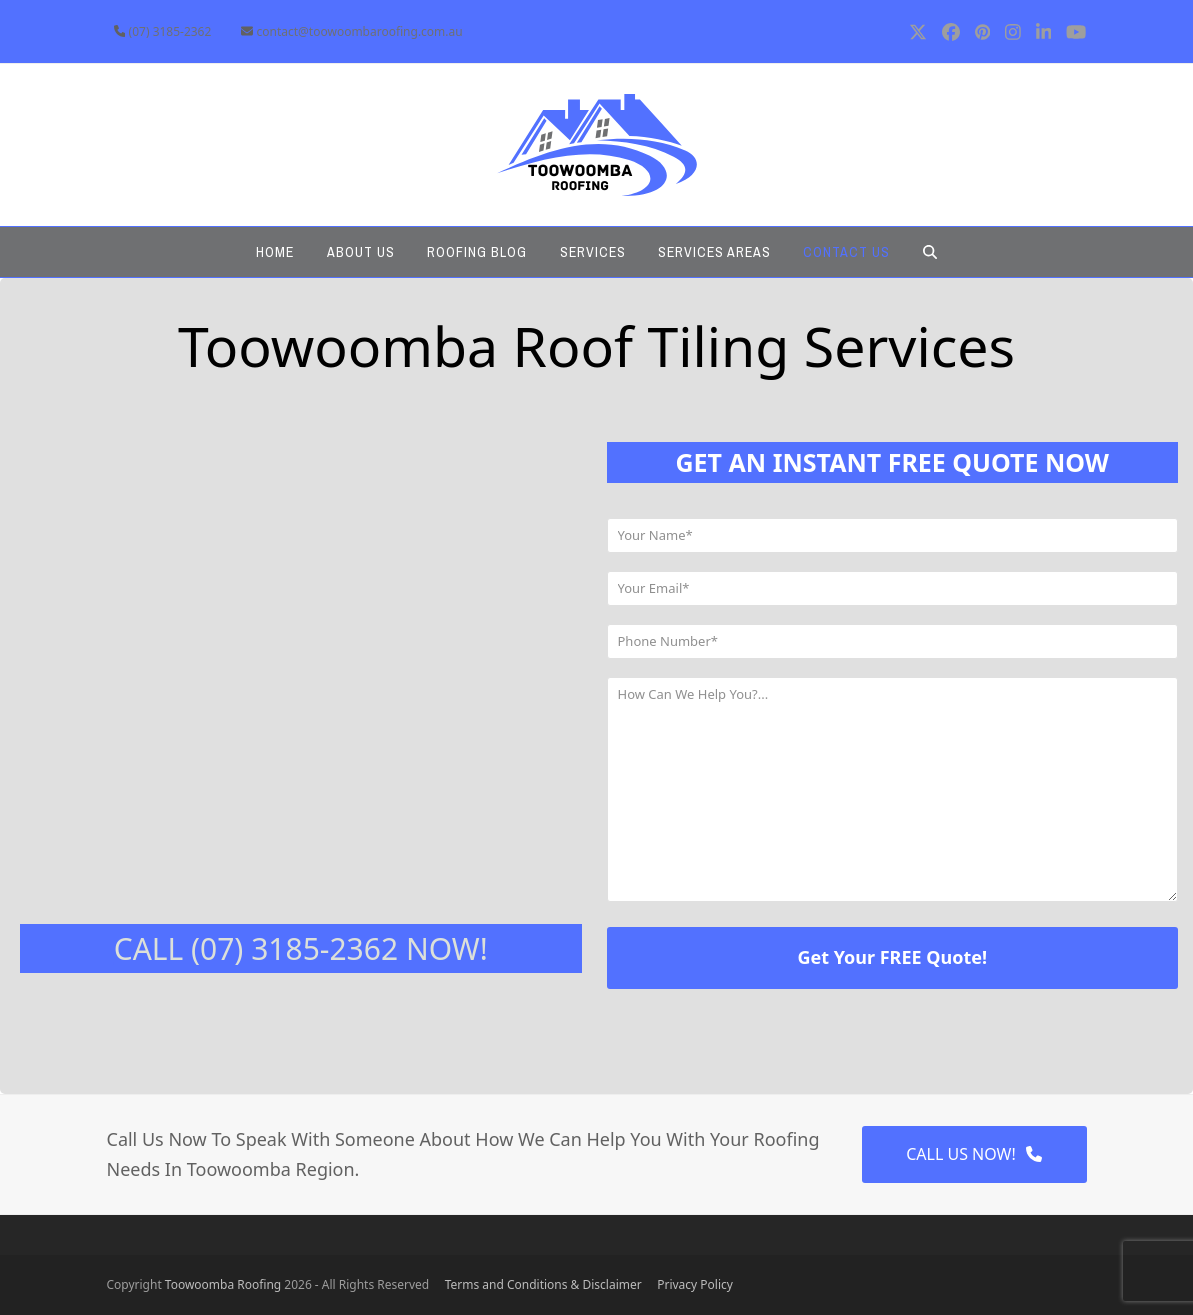  Describe the element at coordinates (695, 1284) in the screenshot. I see `Privacy Policy` at that location.